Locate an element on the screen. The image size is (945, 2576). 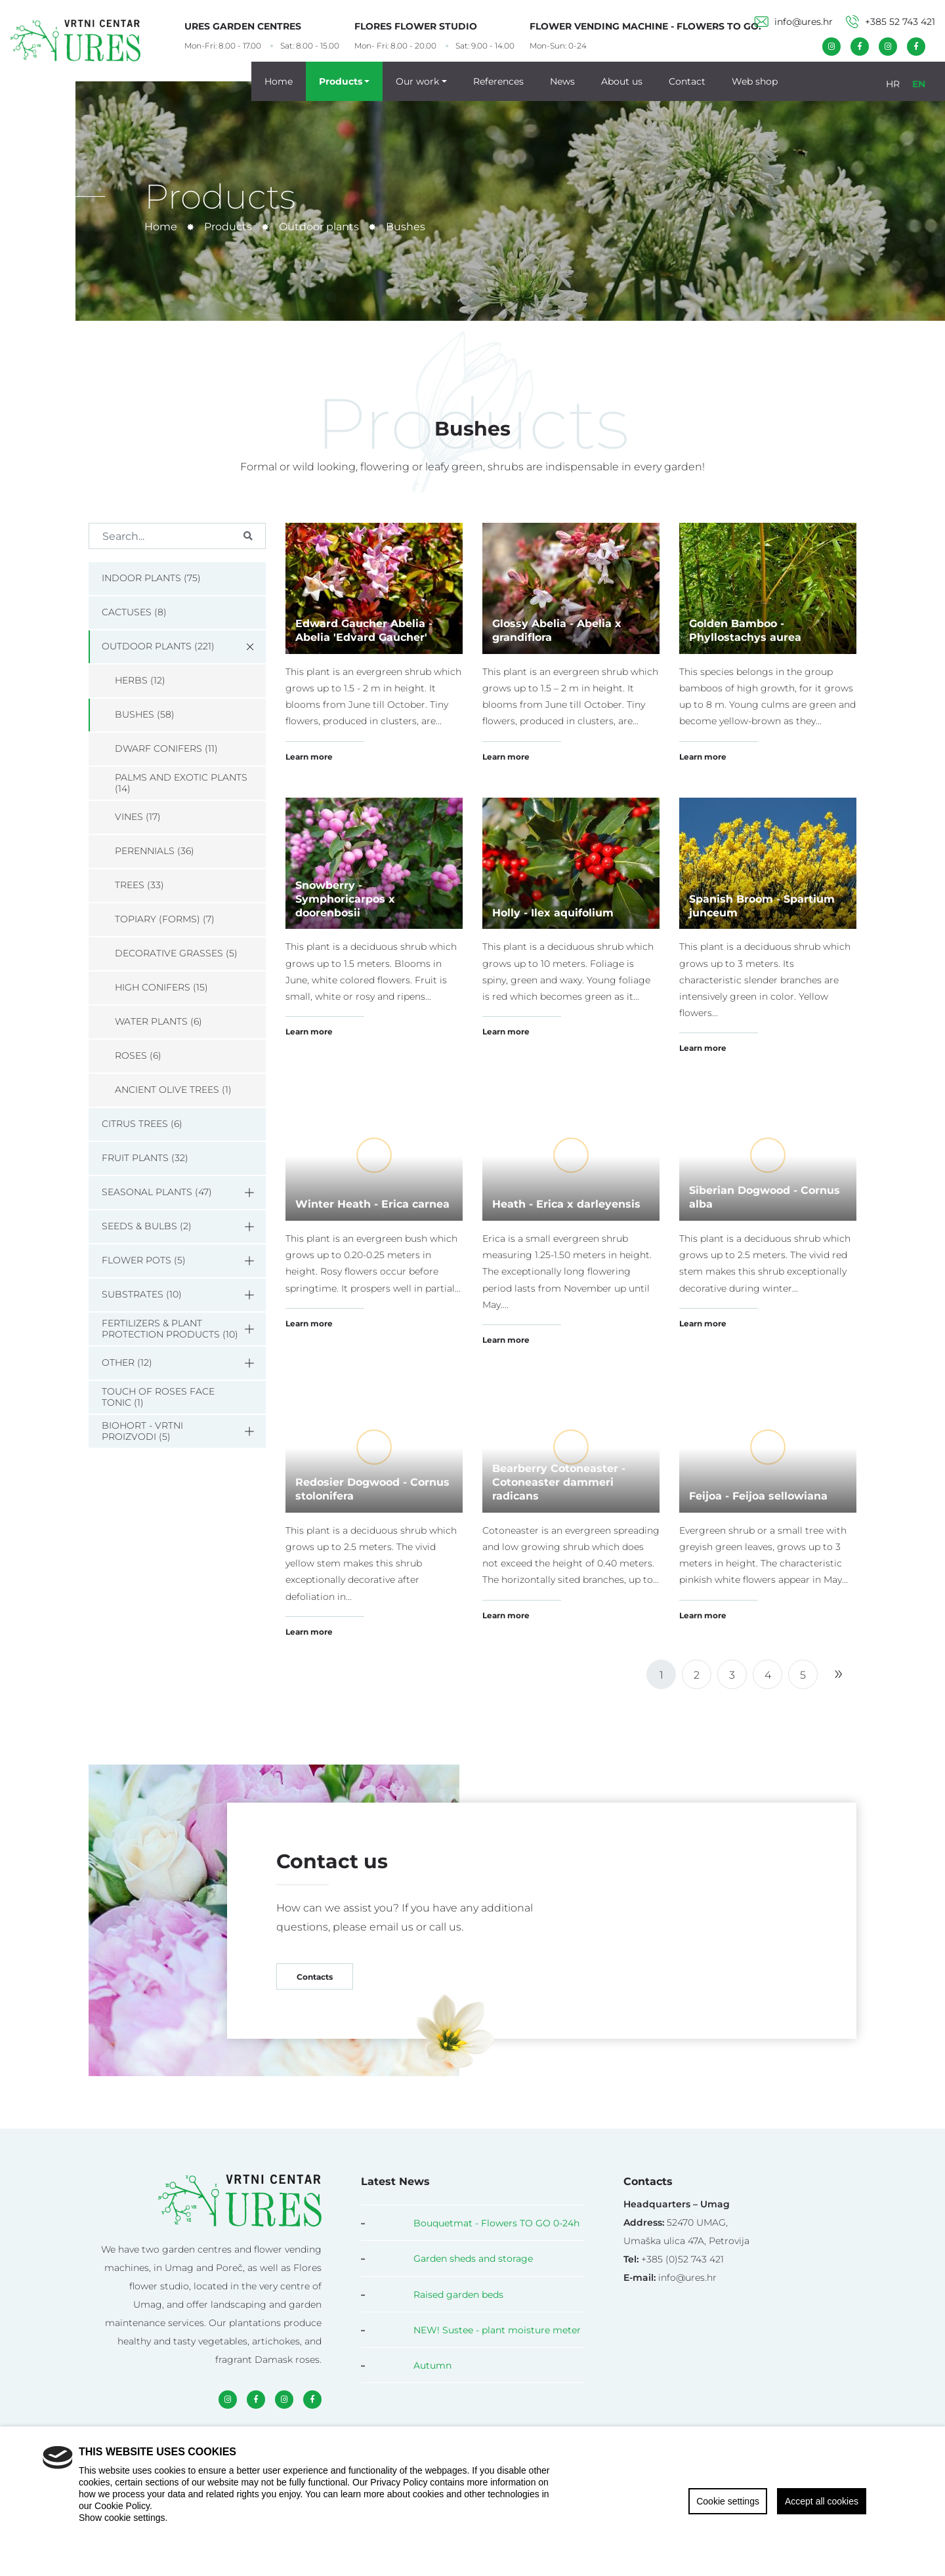
Autumn is located at coordinates (432, 2365).